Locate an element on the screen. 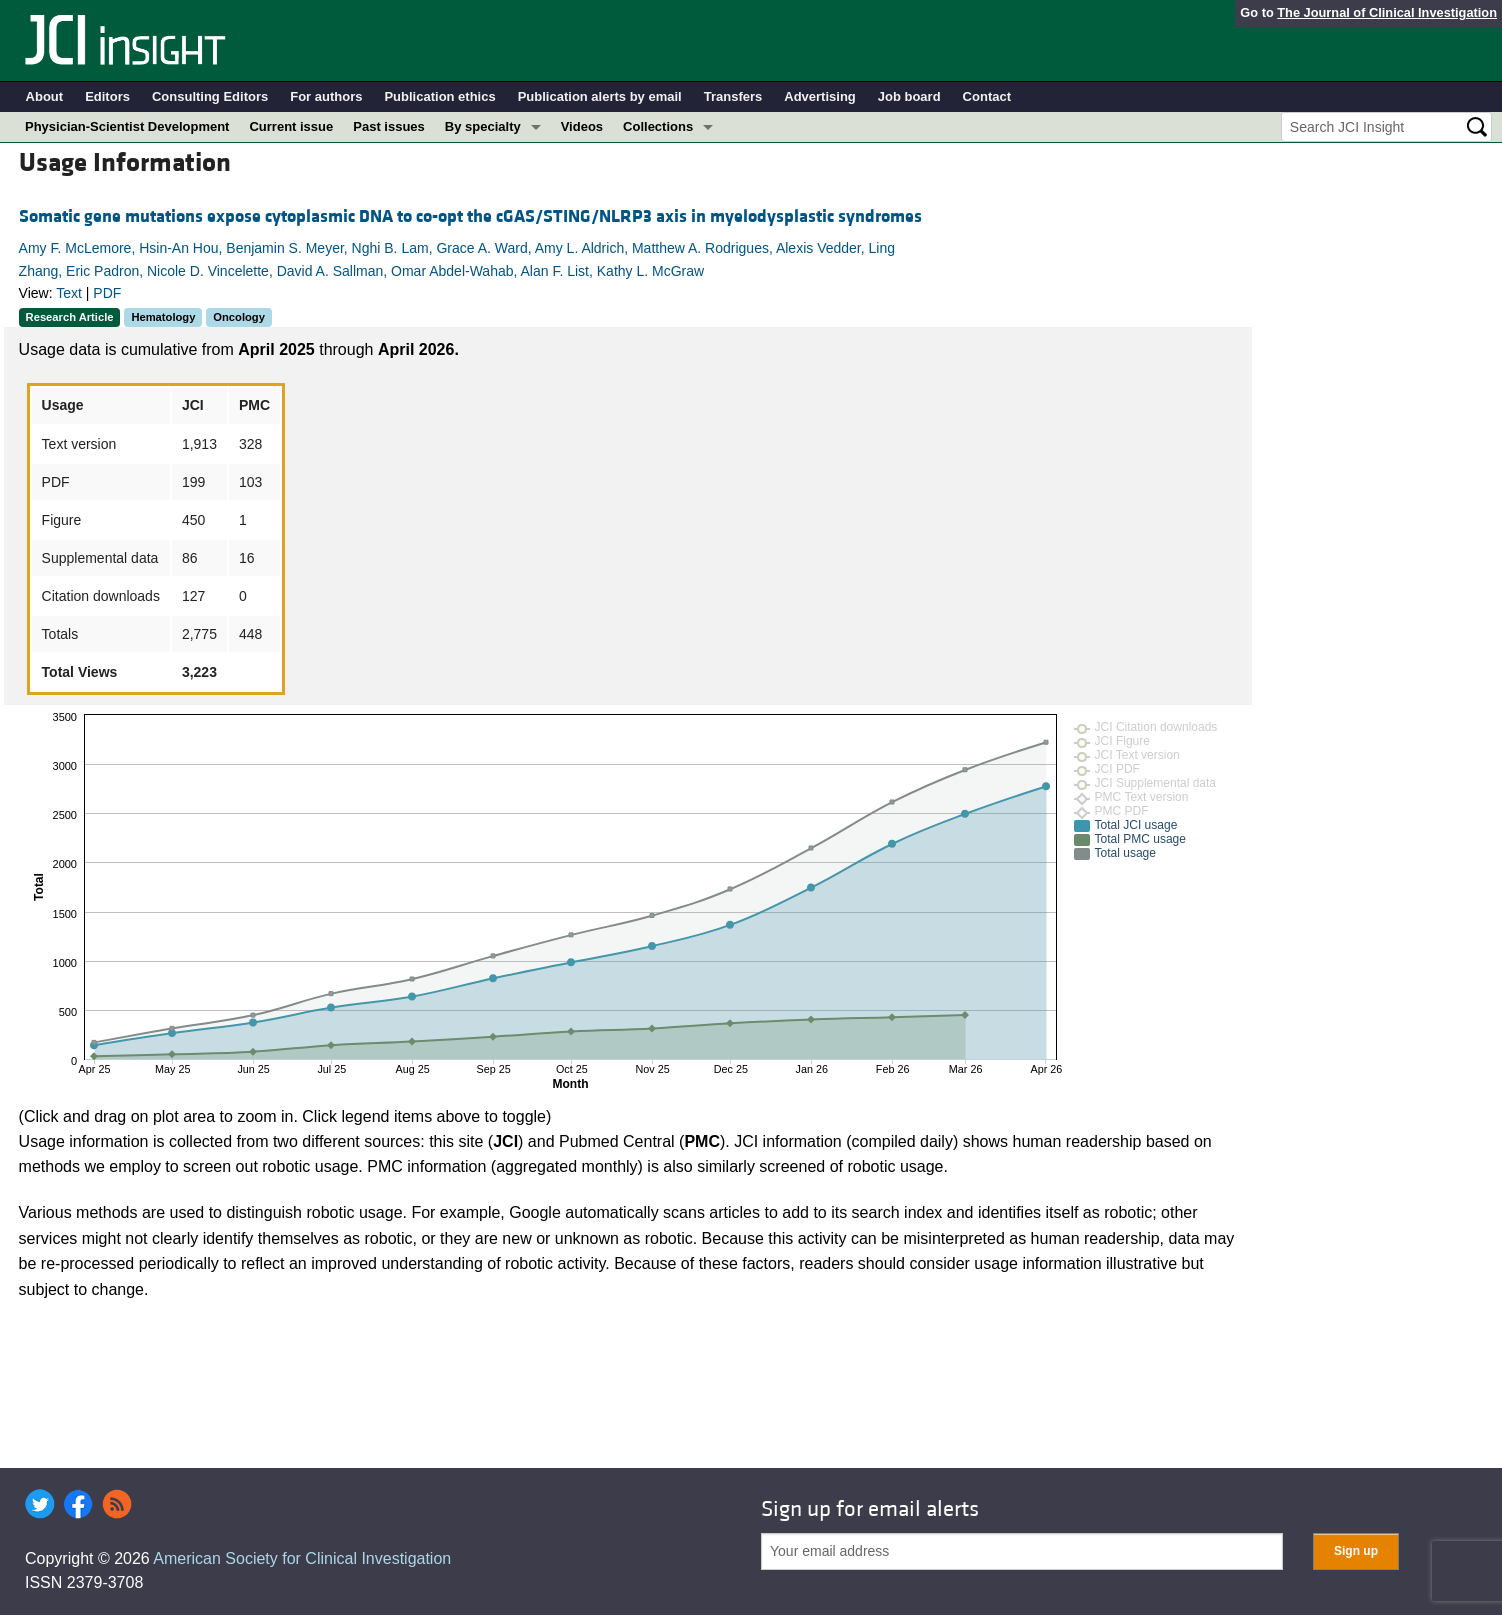 The height and width of the screenshot is (1615, 1502). PDF is located at coordinates (107, 293).